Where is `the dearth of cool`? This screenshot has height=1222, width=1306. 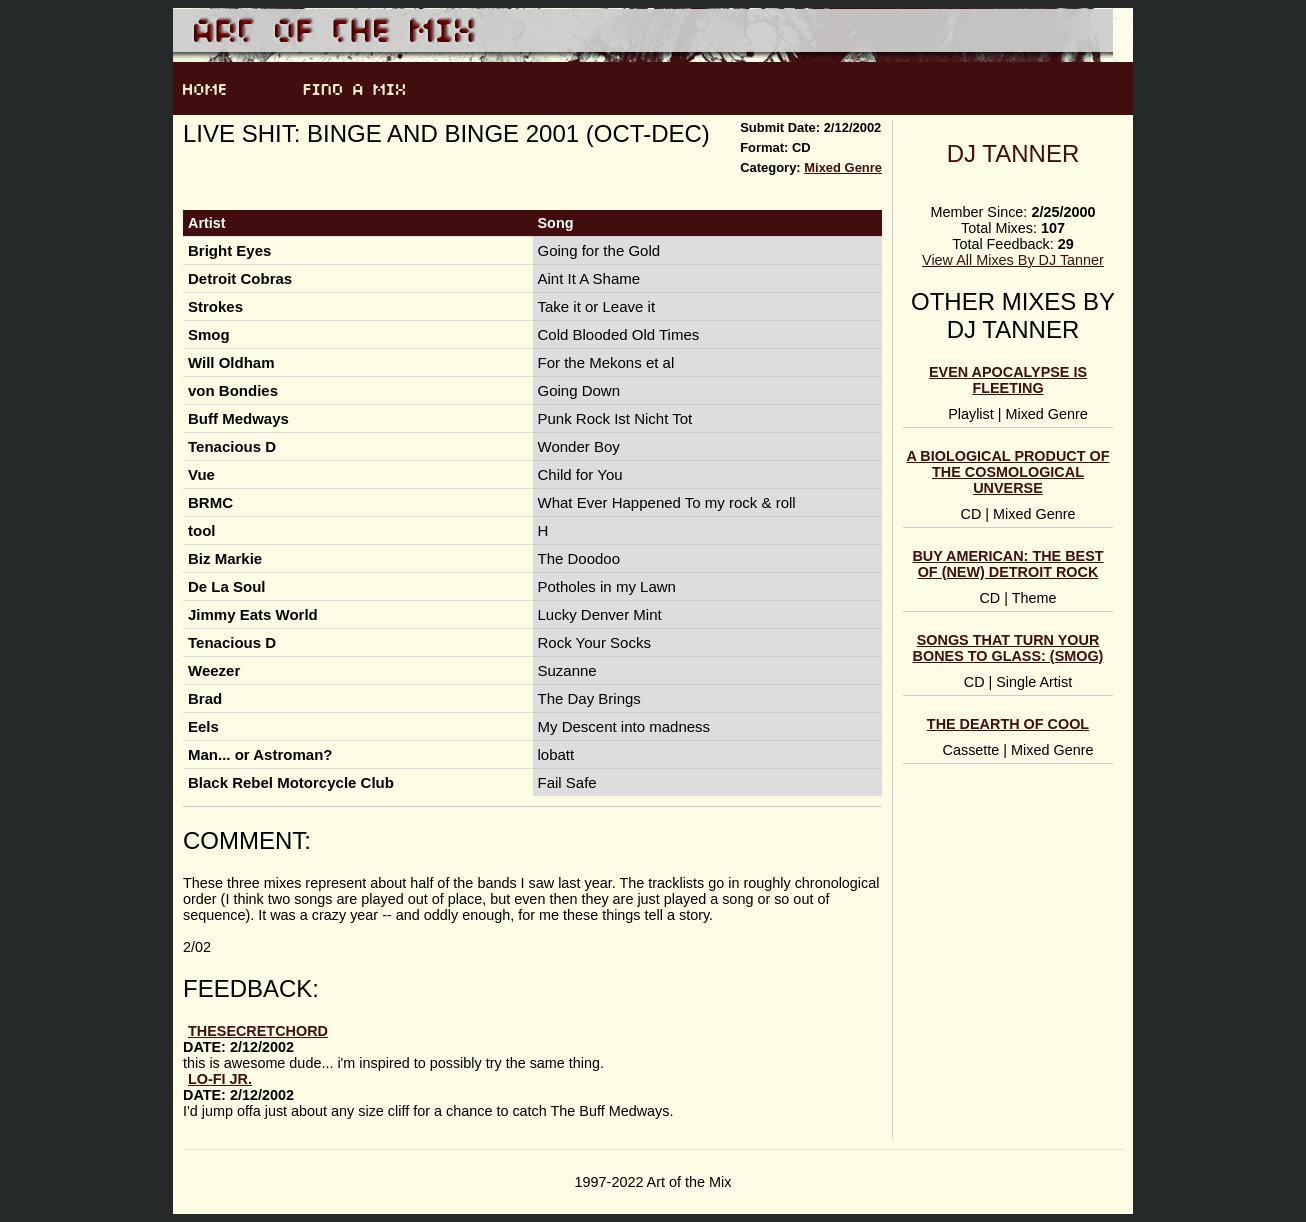
the dearth of cool is located at coordinates (1008, 724).